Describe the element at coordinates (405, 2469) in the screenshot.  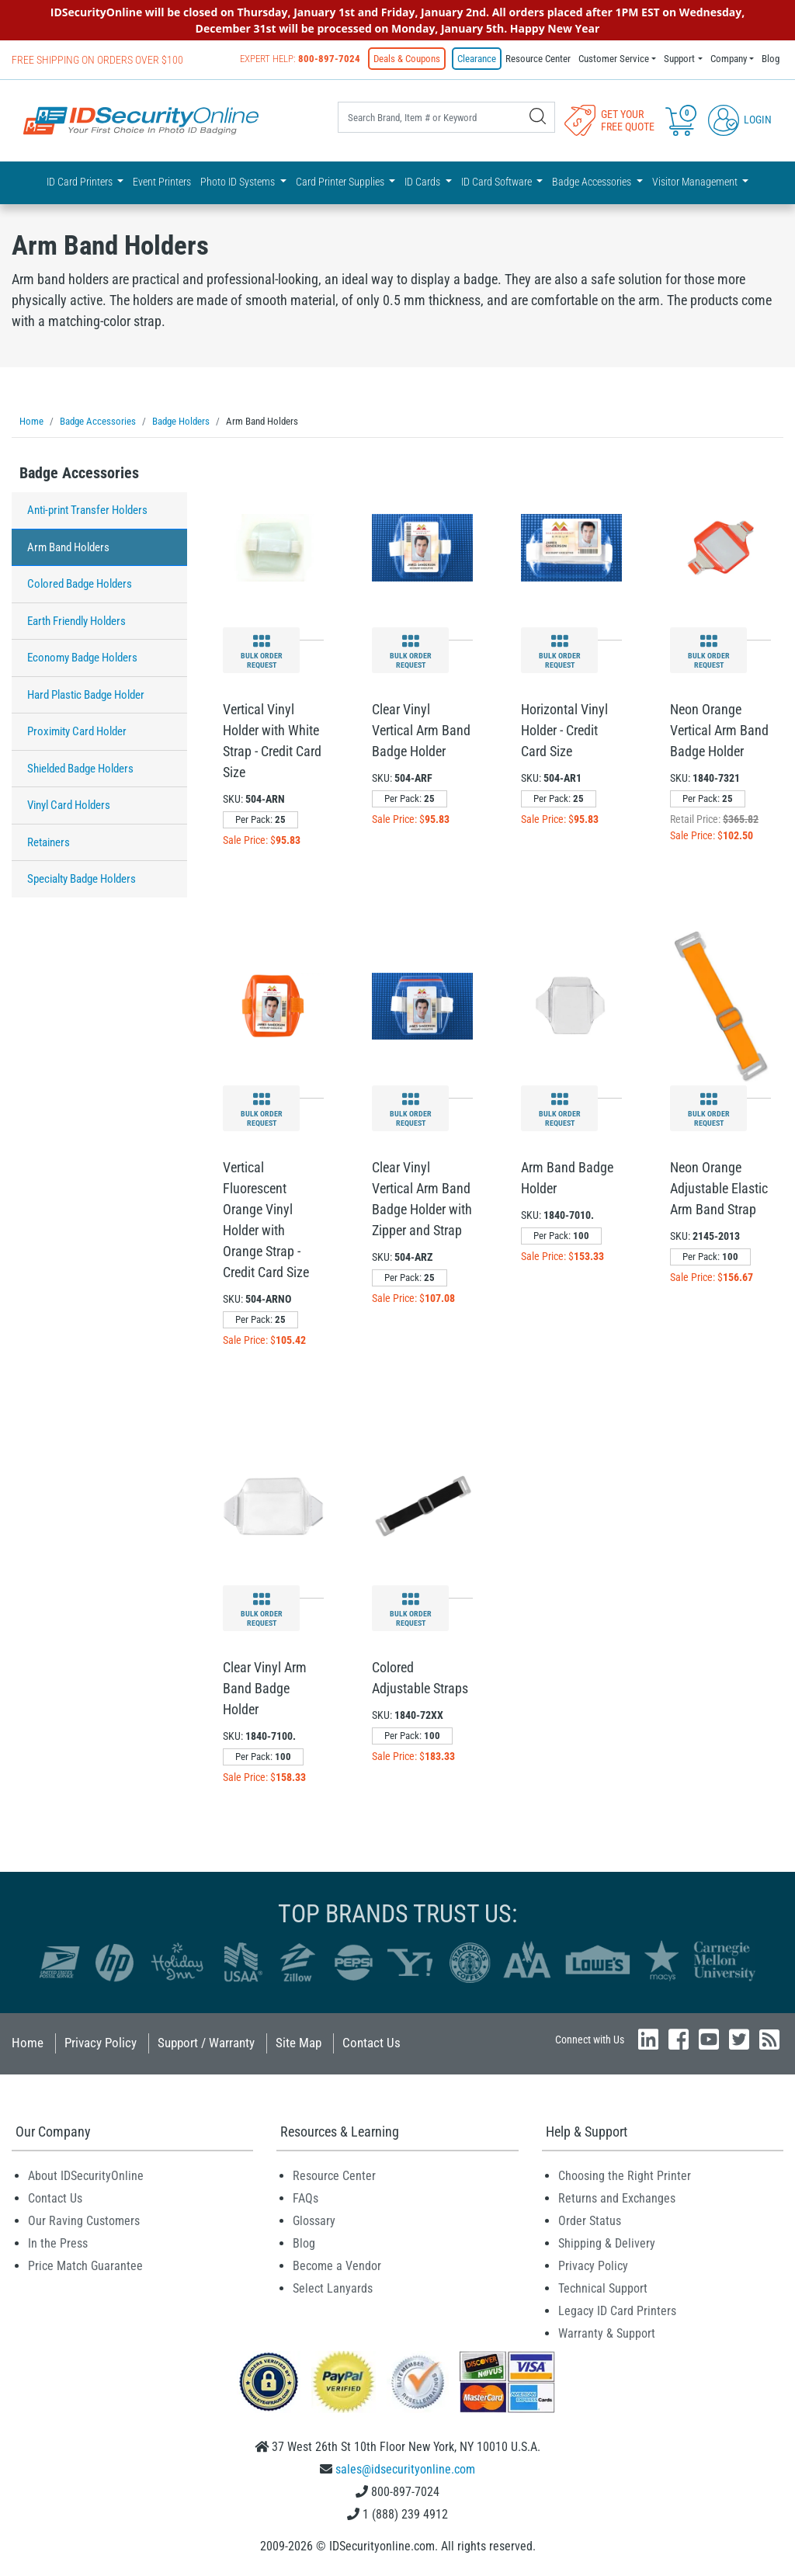
I see `sales@idsecurityonline.com` at that location.